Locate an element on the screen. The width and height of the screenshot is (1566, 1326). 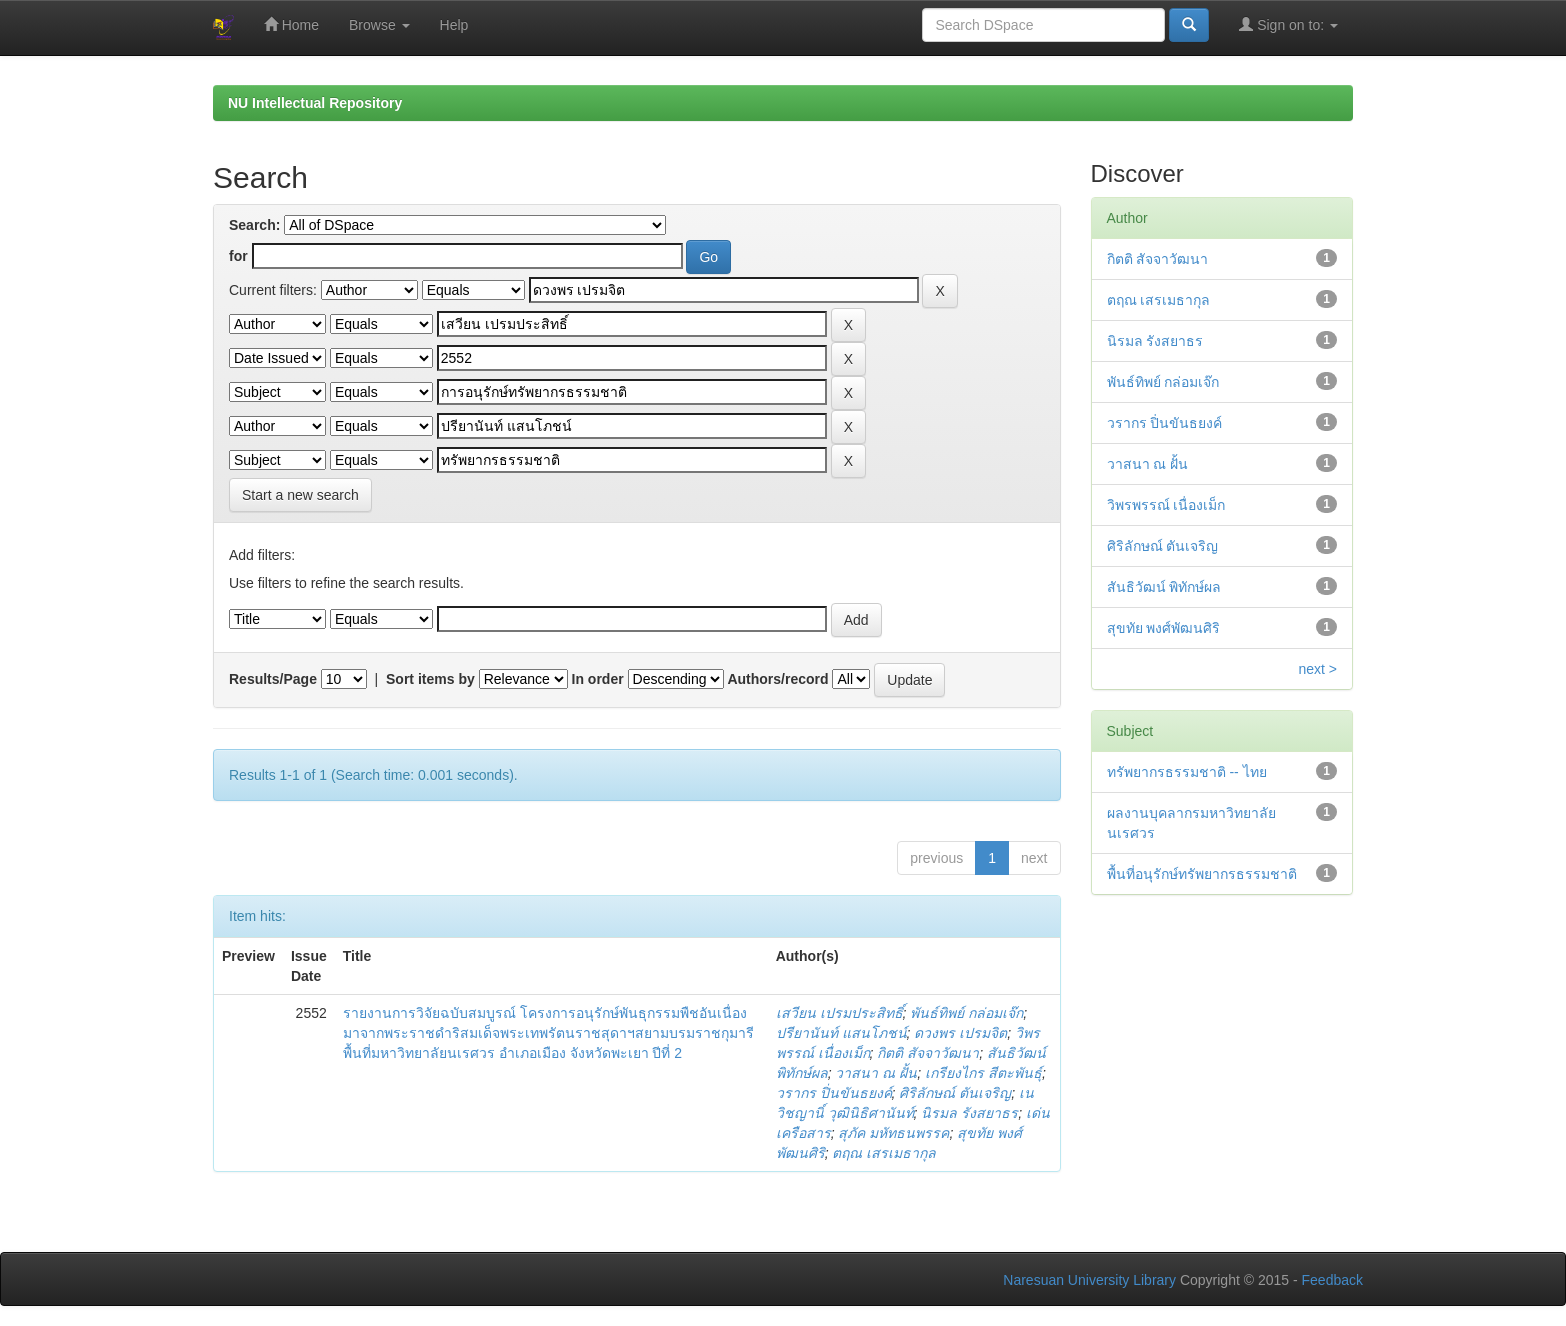
Sign on to: is located at coordinates (1288, 24).